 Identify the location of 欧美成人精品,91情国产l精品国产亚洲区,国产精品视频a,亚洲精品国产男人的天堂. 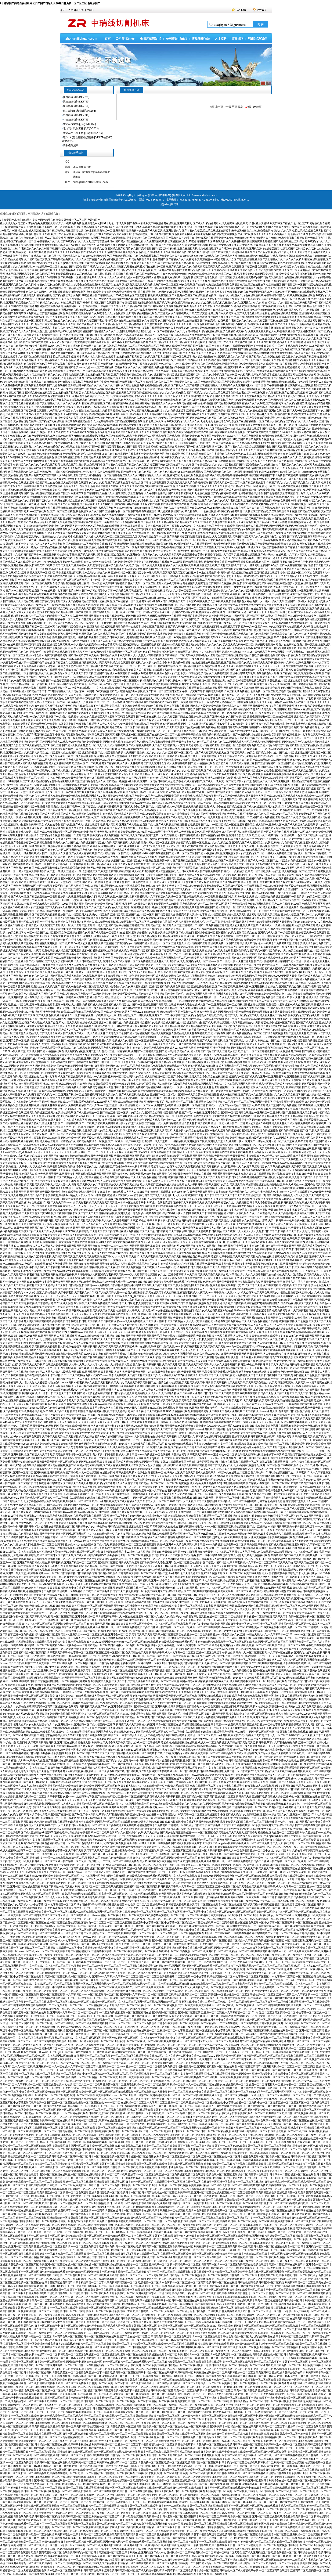
(158, 950).